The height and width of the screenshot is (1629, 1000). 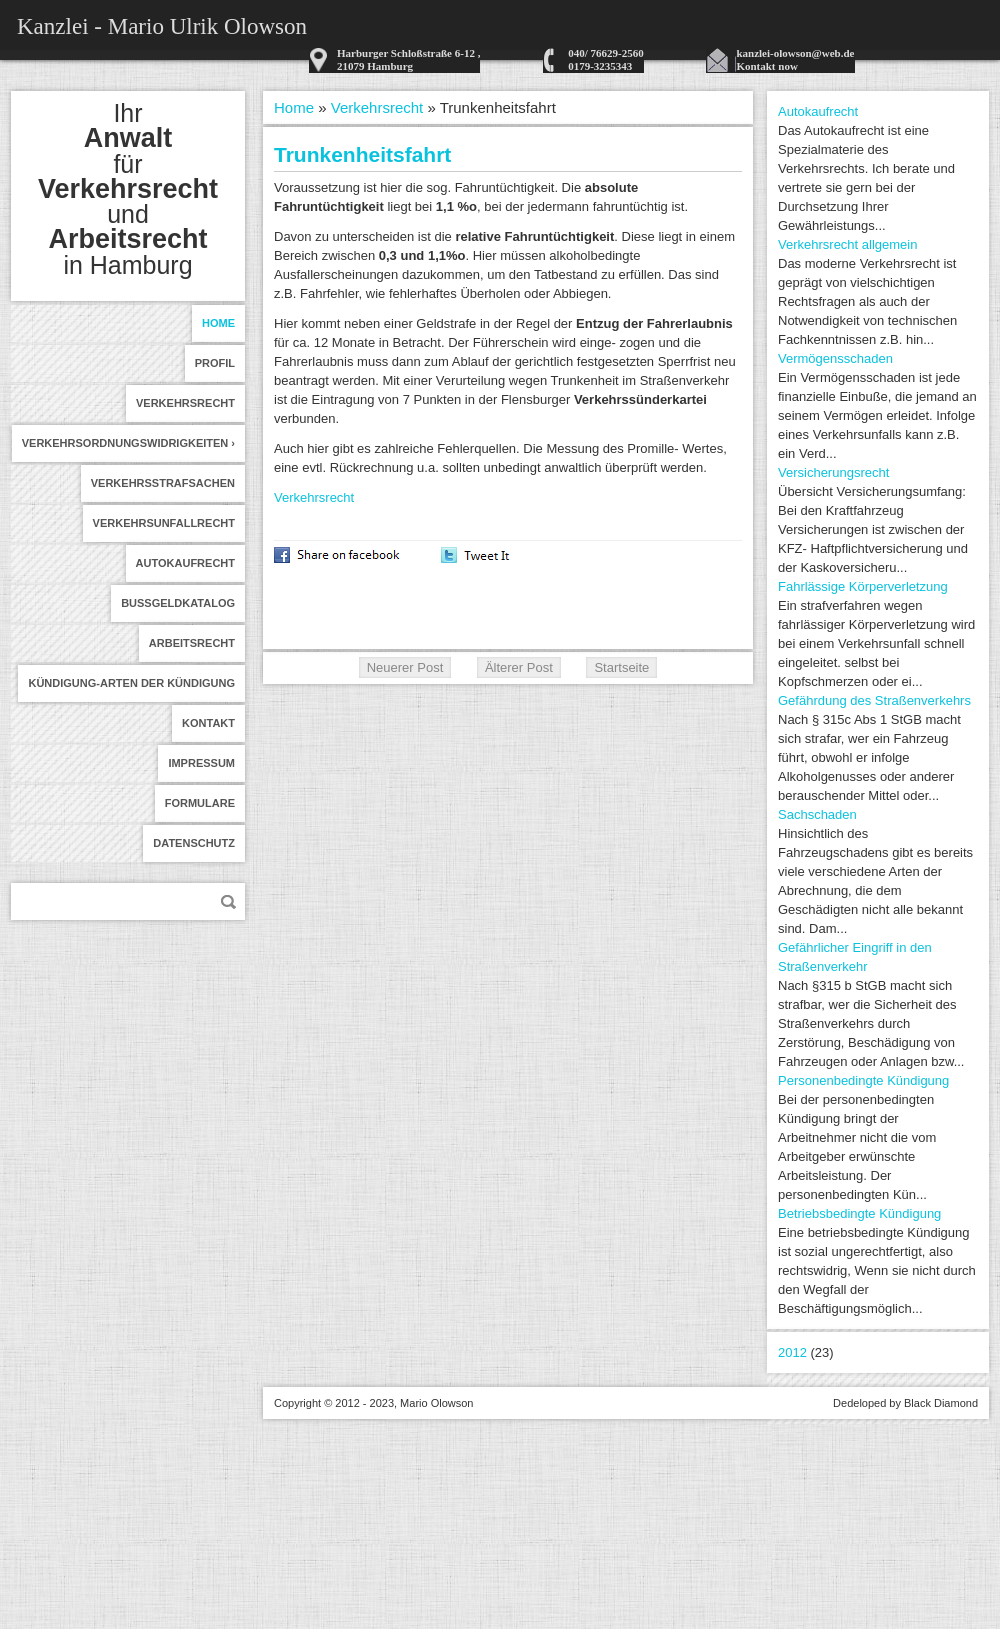 What do you see at coordinates (178, 603) in the screenshot?
I see `Bußgeldkatalog` at bounding box center [178, 603].